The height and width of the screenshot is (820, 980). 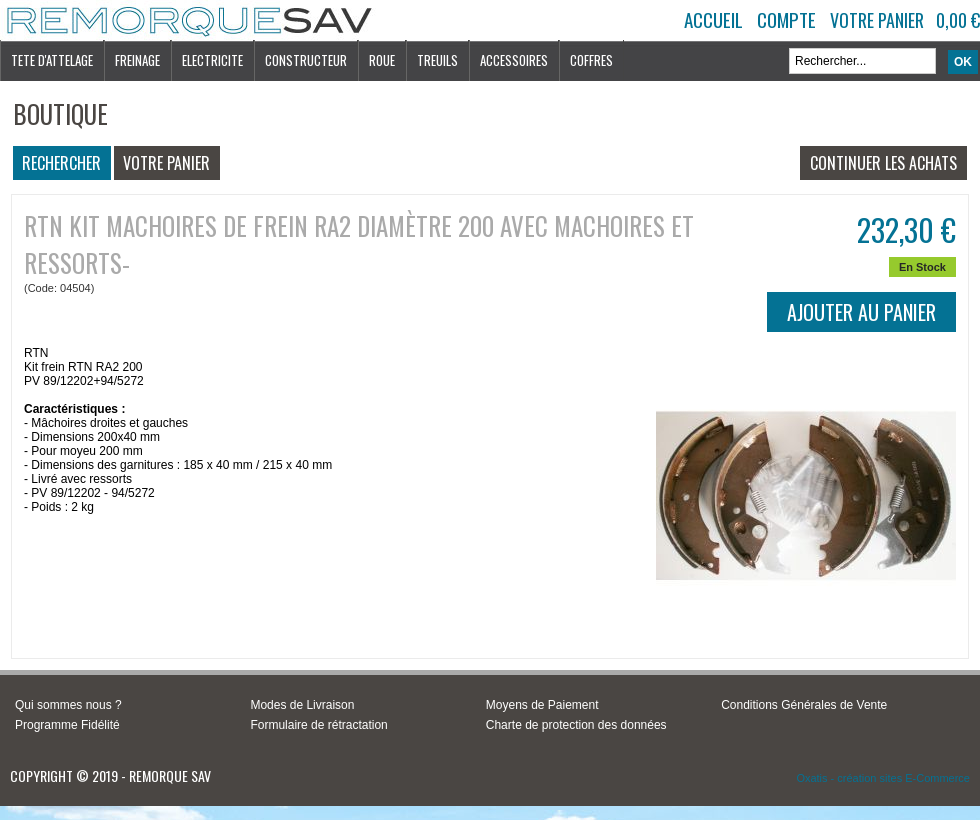 I want to click on TETE D'ATTELAGE, so click(x=52, y=60).